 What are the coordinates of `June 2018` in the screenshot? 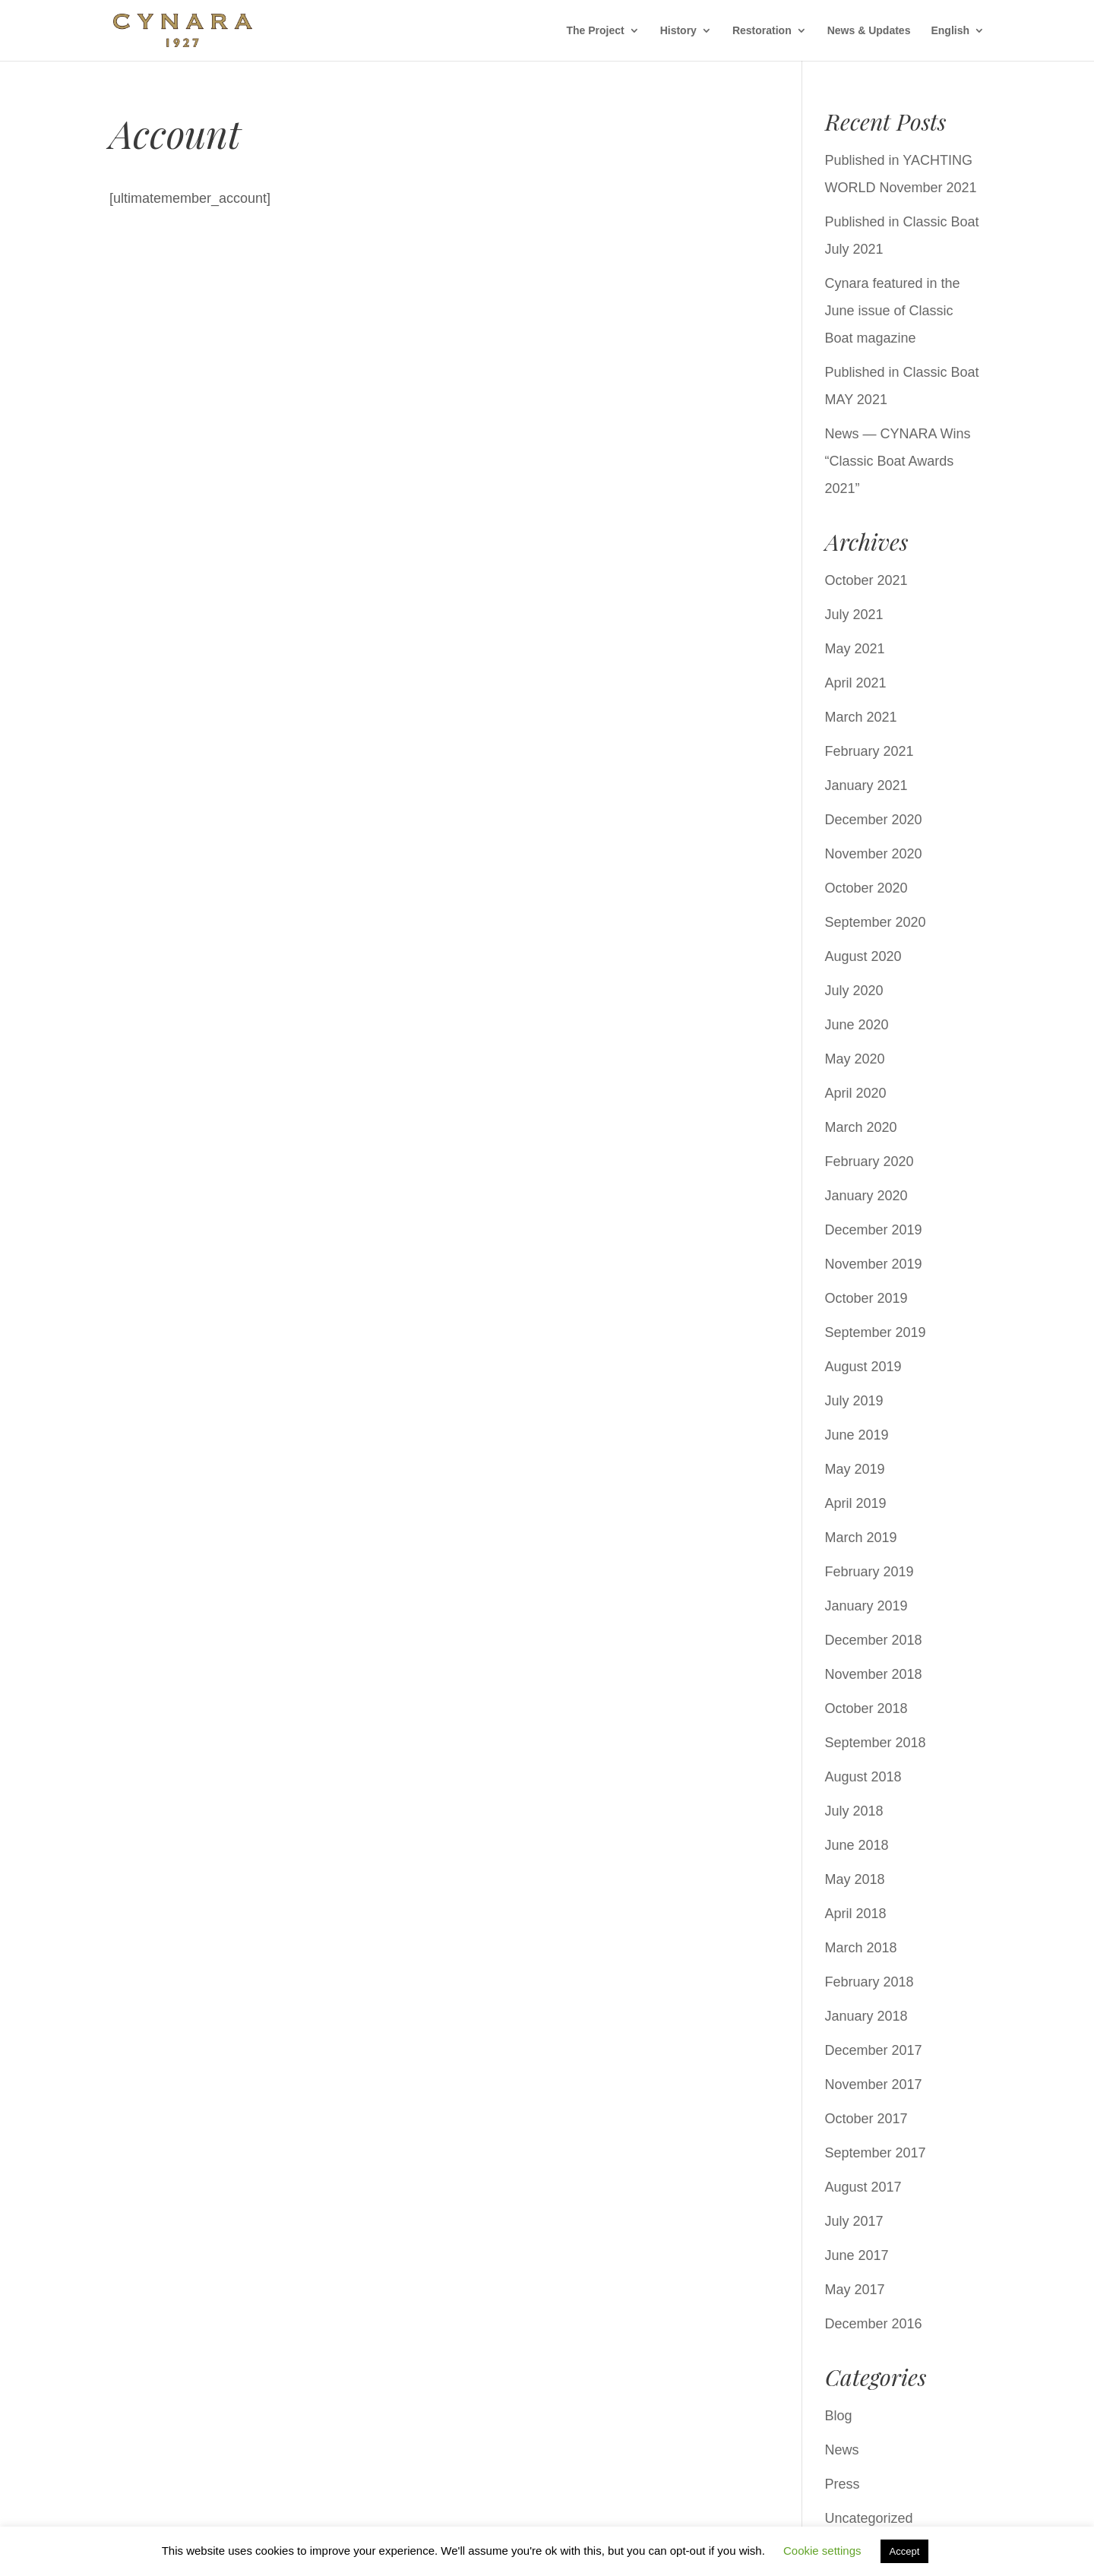 It's located at (857, 1845).